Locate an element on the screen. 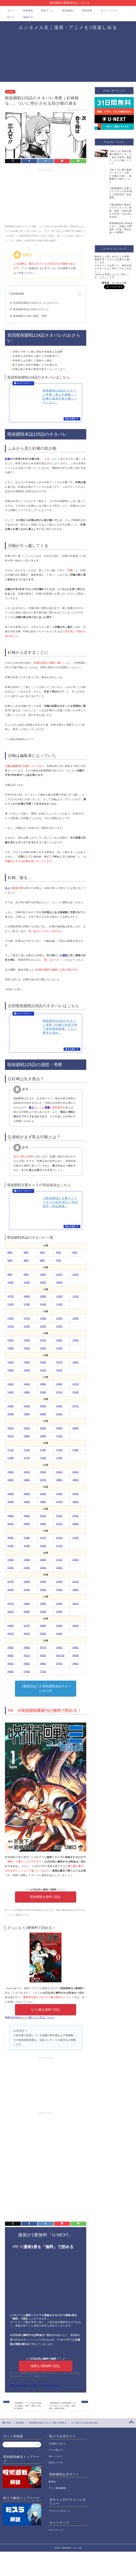 The image size is (136, 2576). 159話 is located at coordinates (27, 1414).